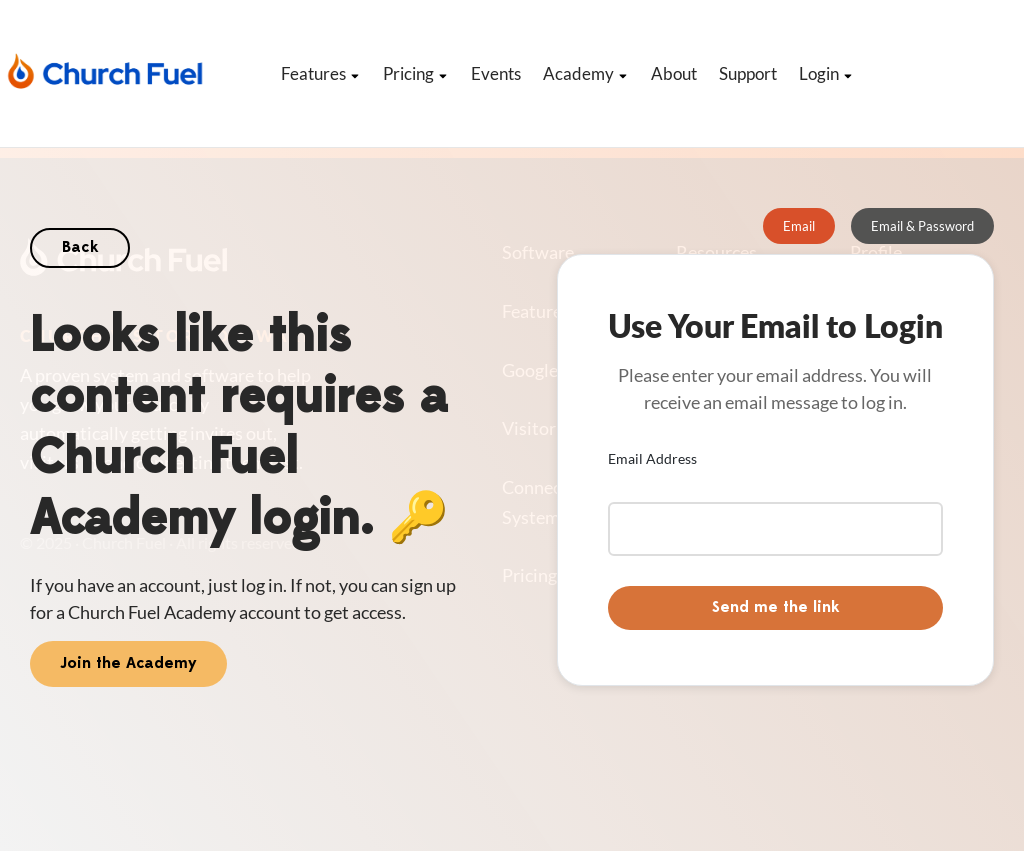 The width and height of the screenshot is (1024, 851). Describe the element at coordinates (674, 73) in the screenshot. I see `About` at that location.